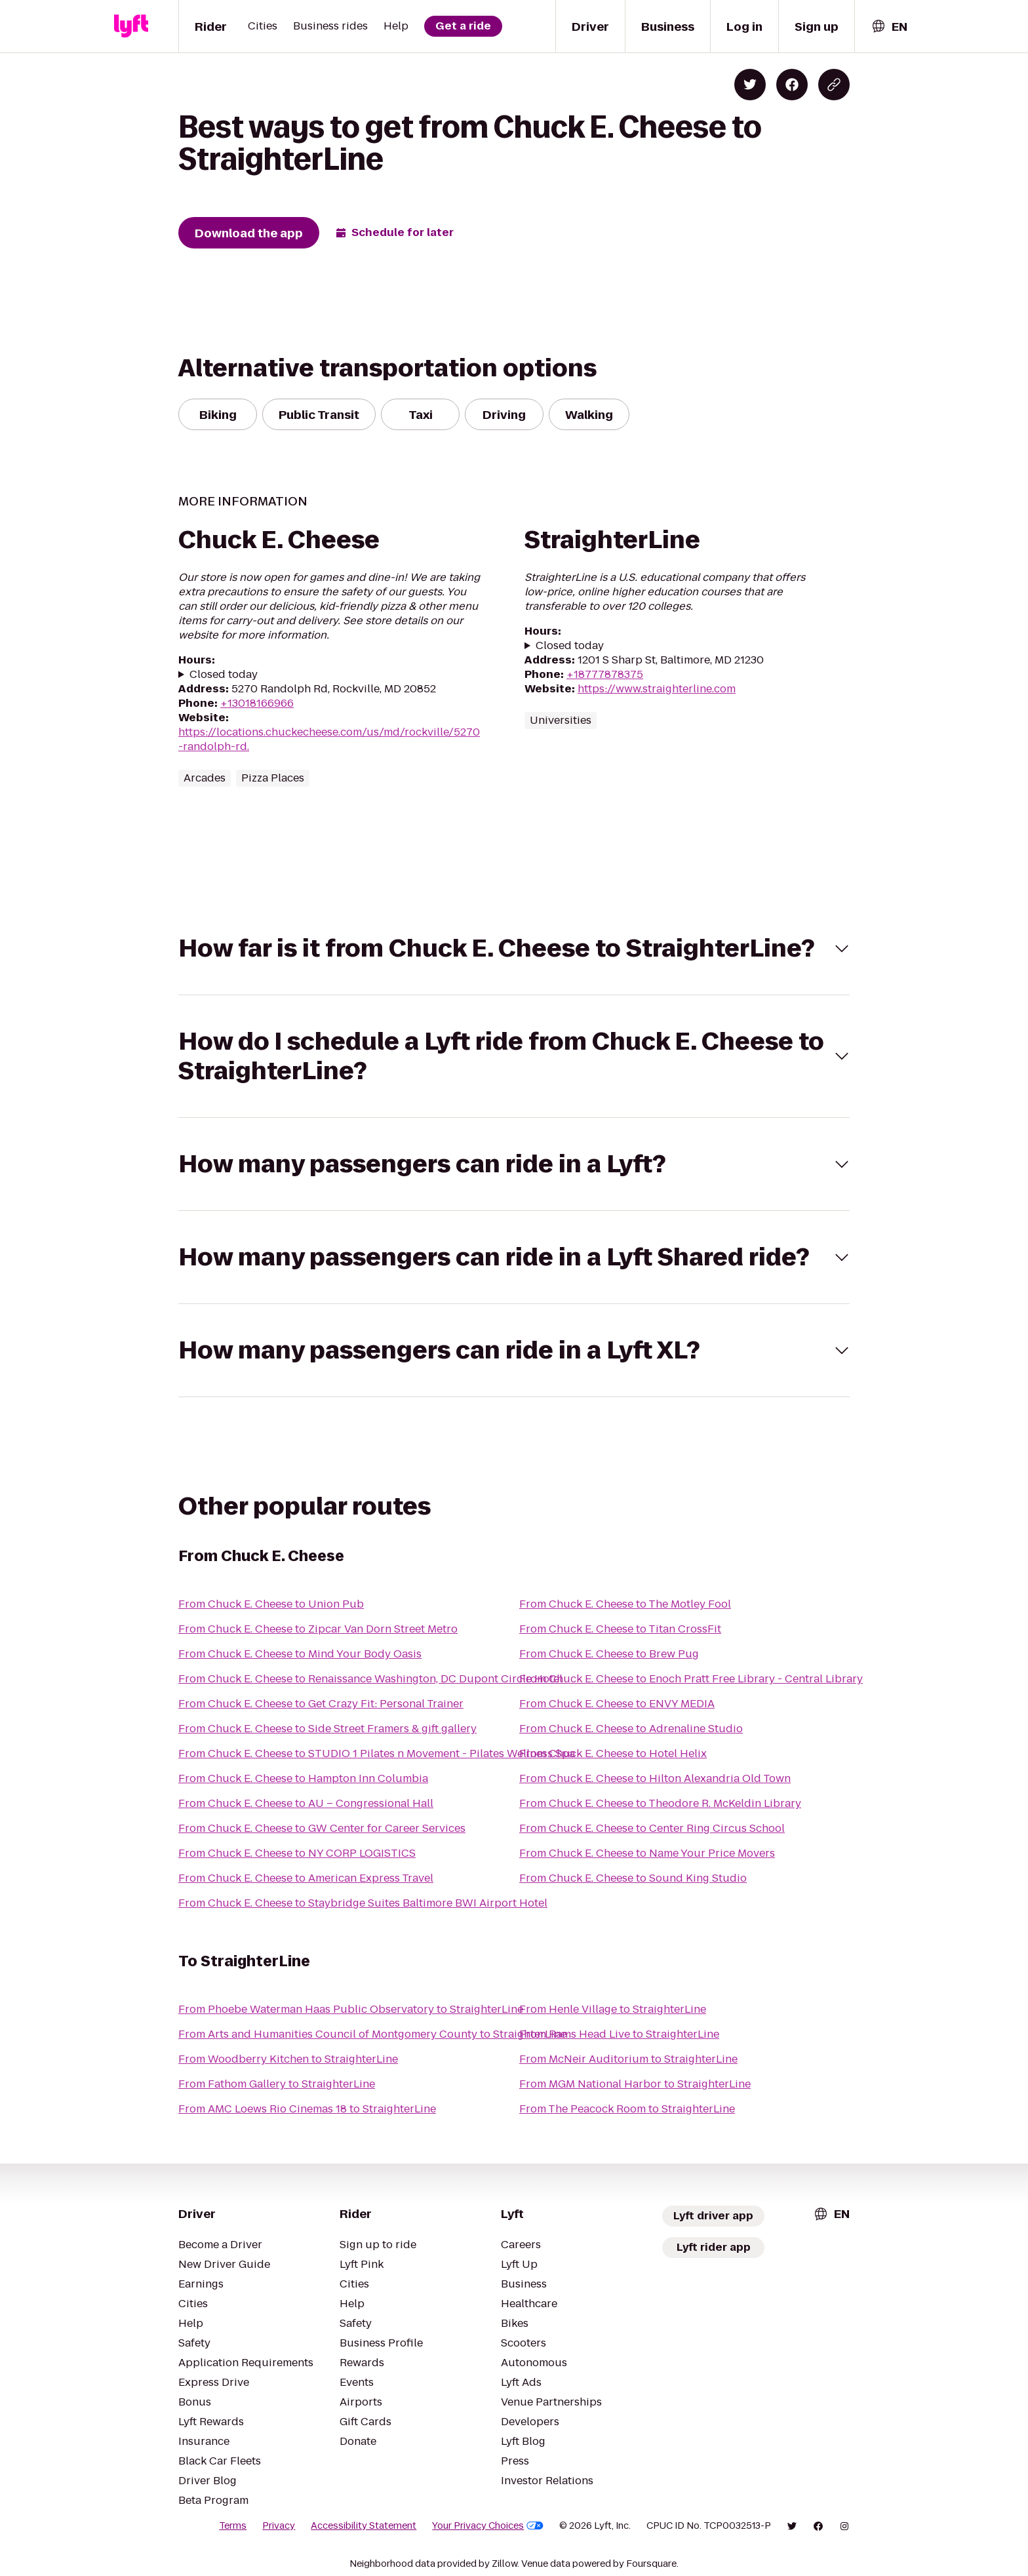 This screenshot has height=2576, width=1028. What do you see at coordinates (514, 948) in the screenshot?
I see `[button]` at bounding box center [514, 948].